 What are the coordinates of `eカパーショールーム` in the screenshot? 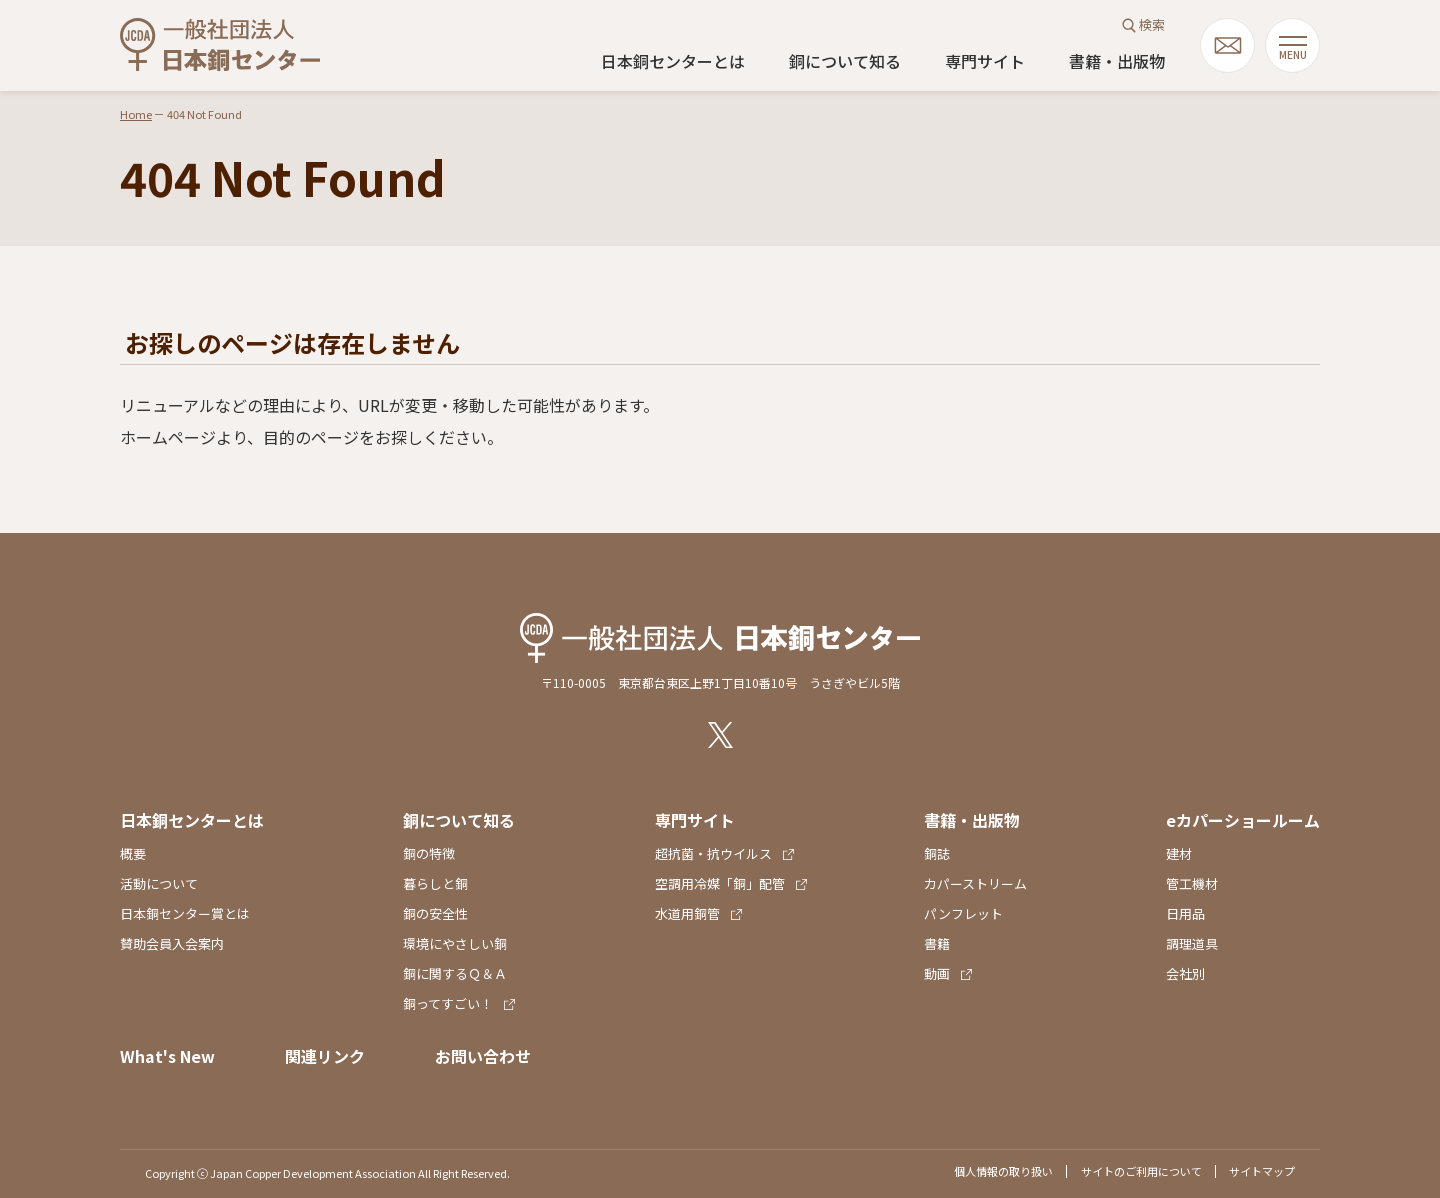 It's located at (1243, 820).